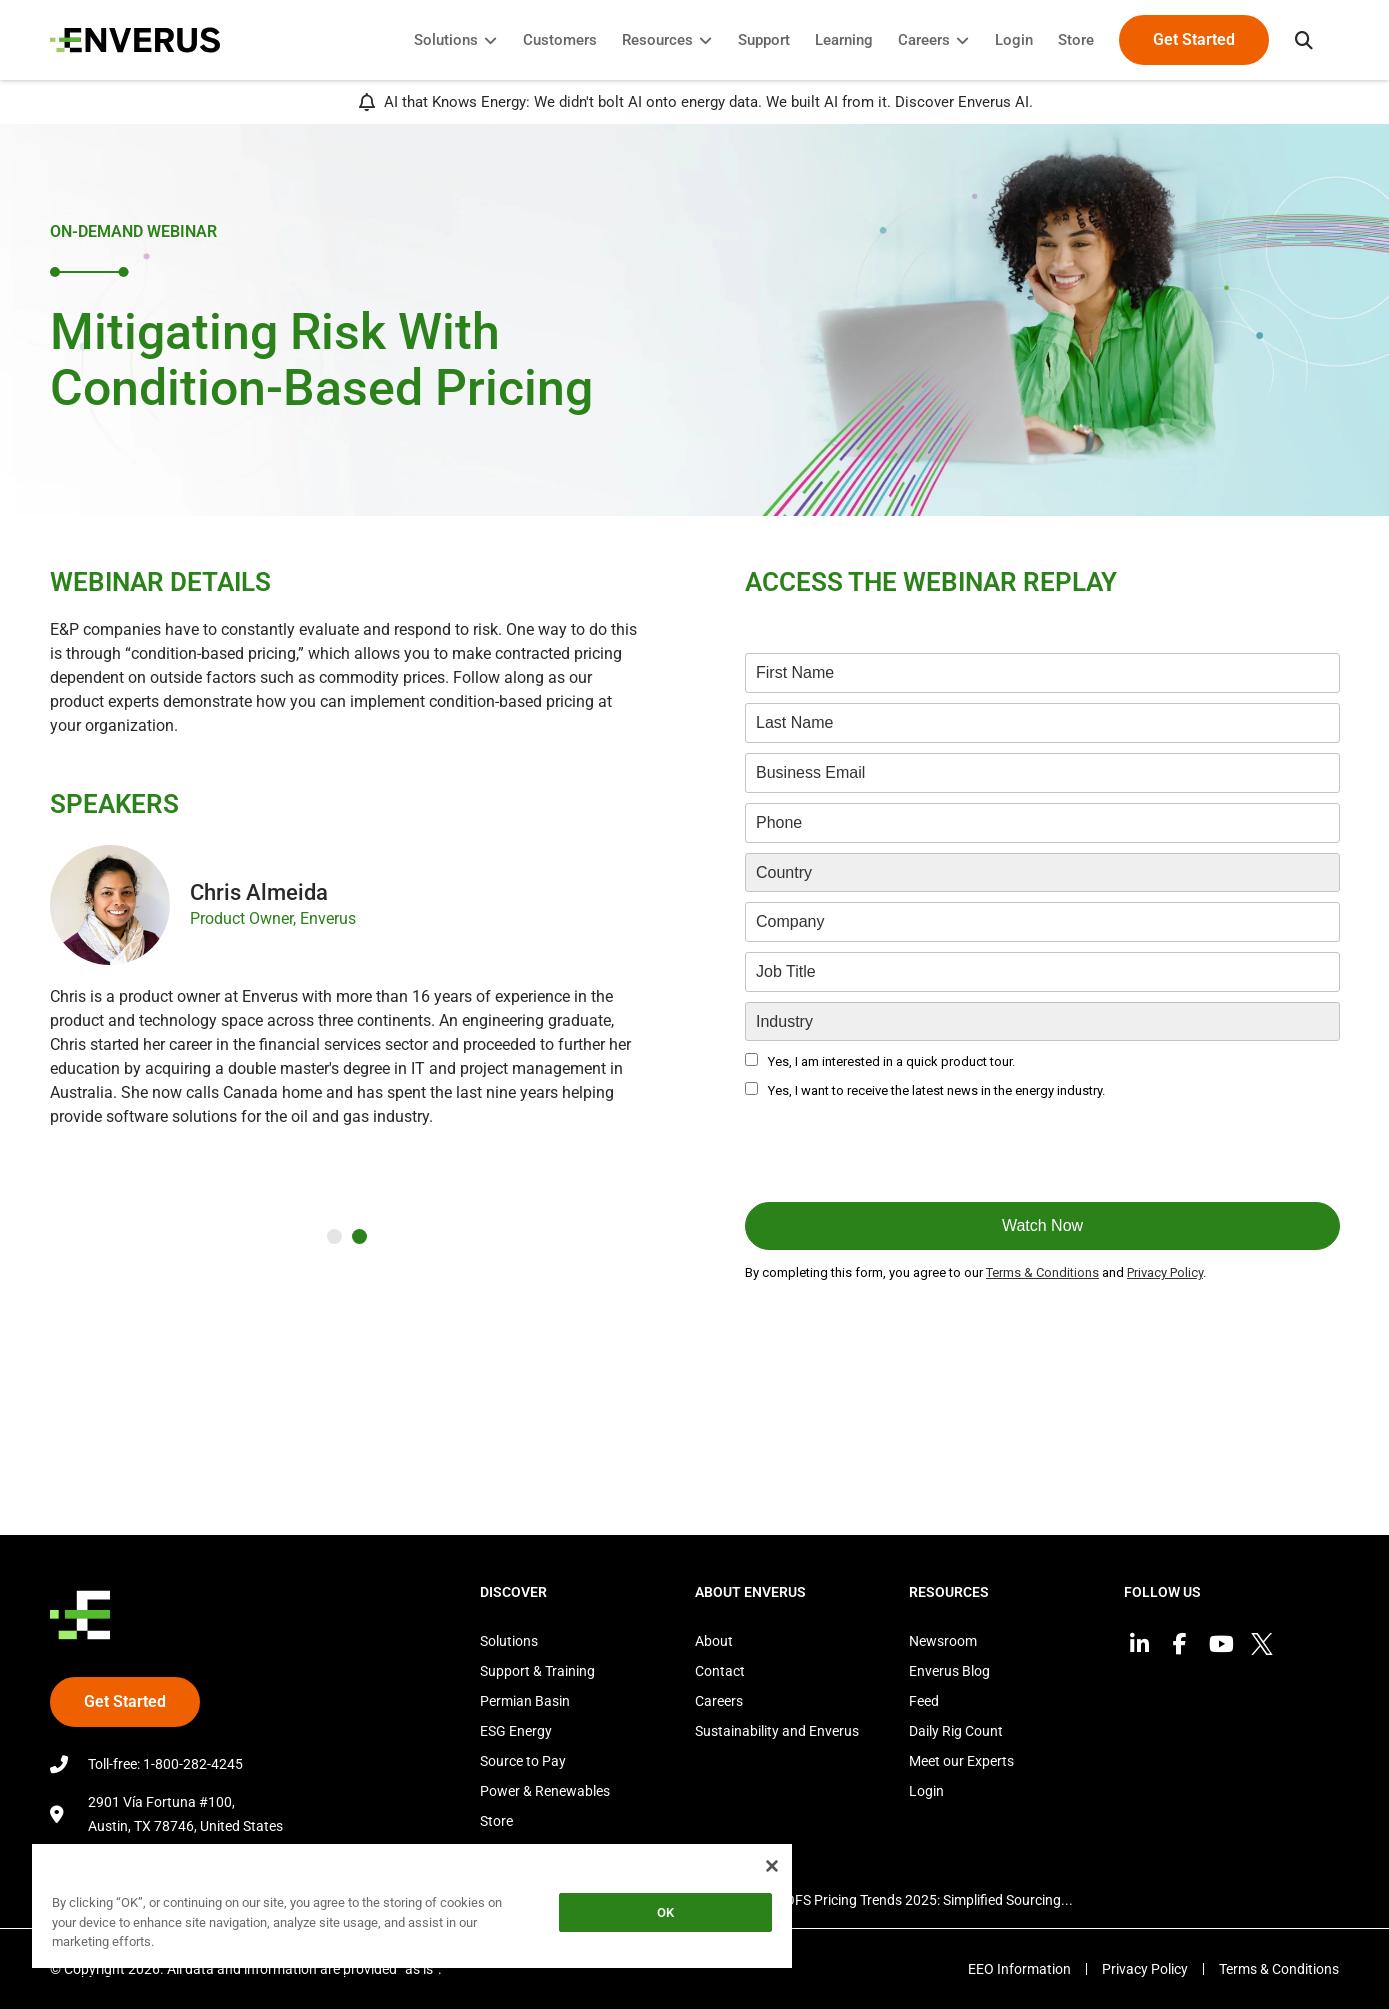  Describe the element at coordinates (719, 1701) in the screenshot. I see `Careers` at that location.